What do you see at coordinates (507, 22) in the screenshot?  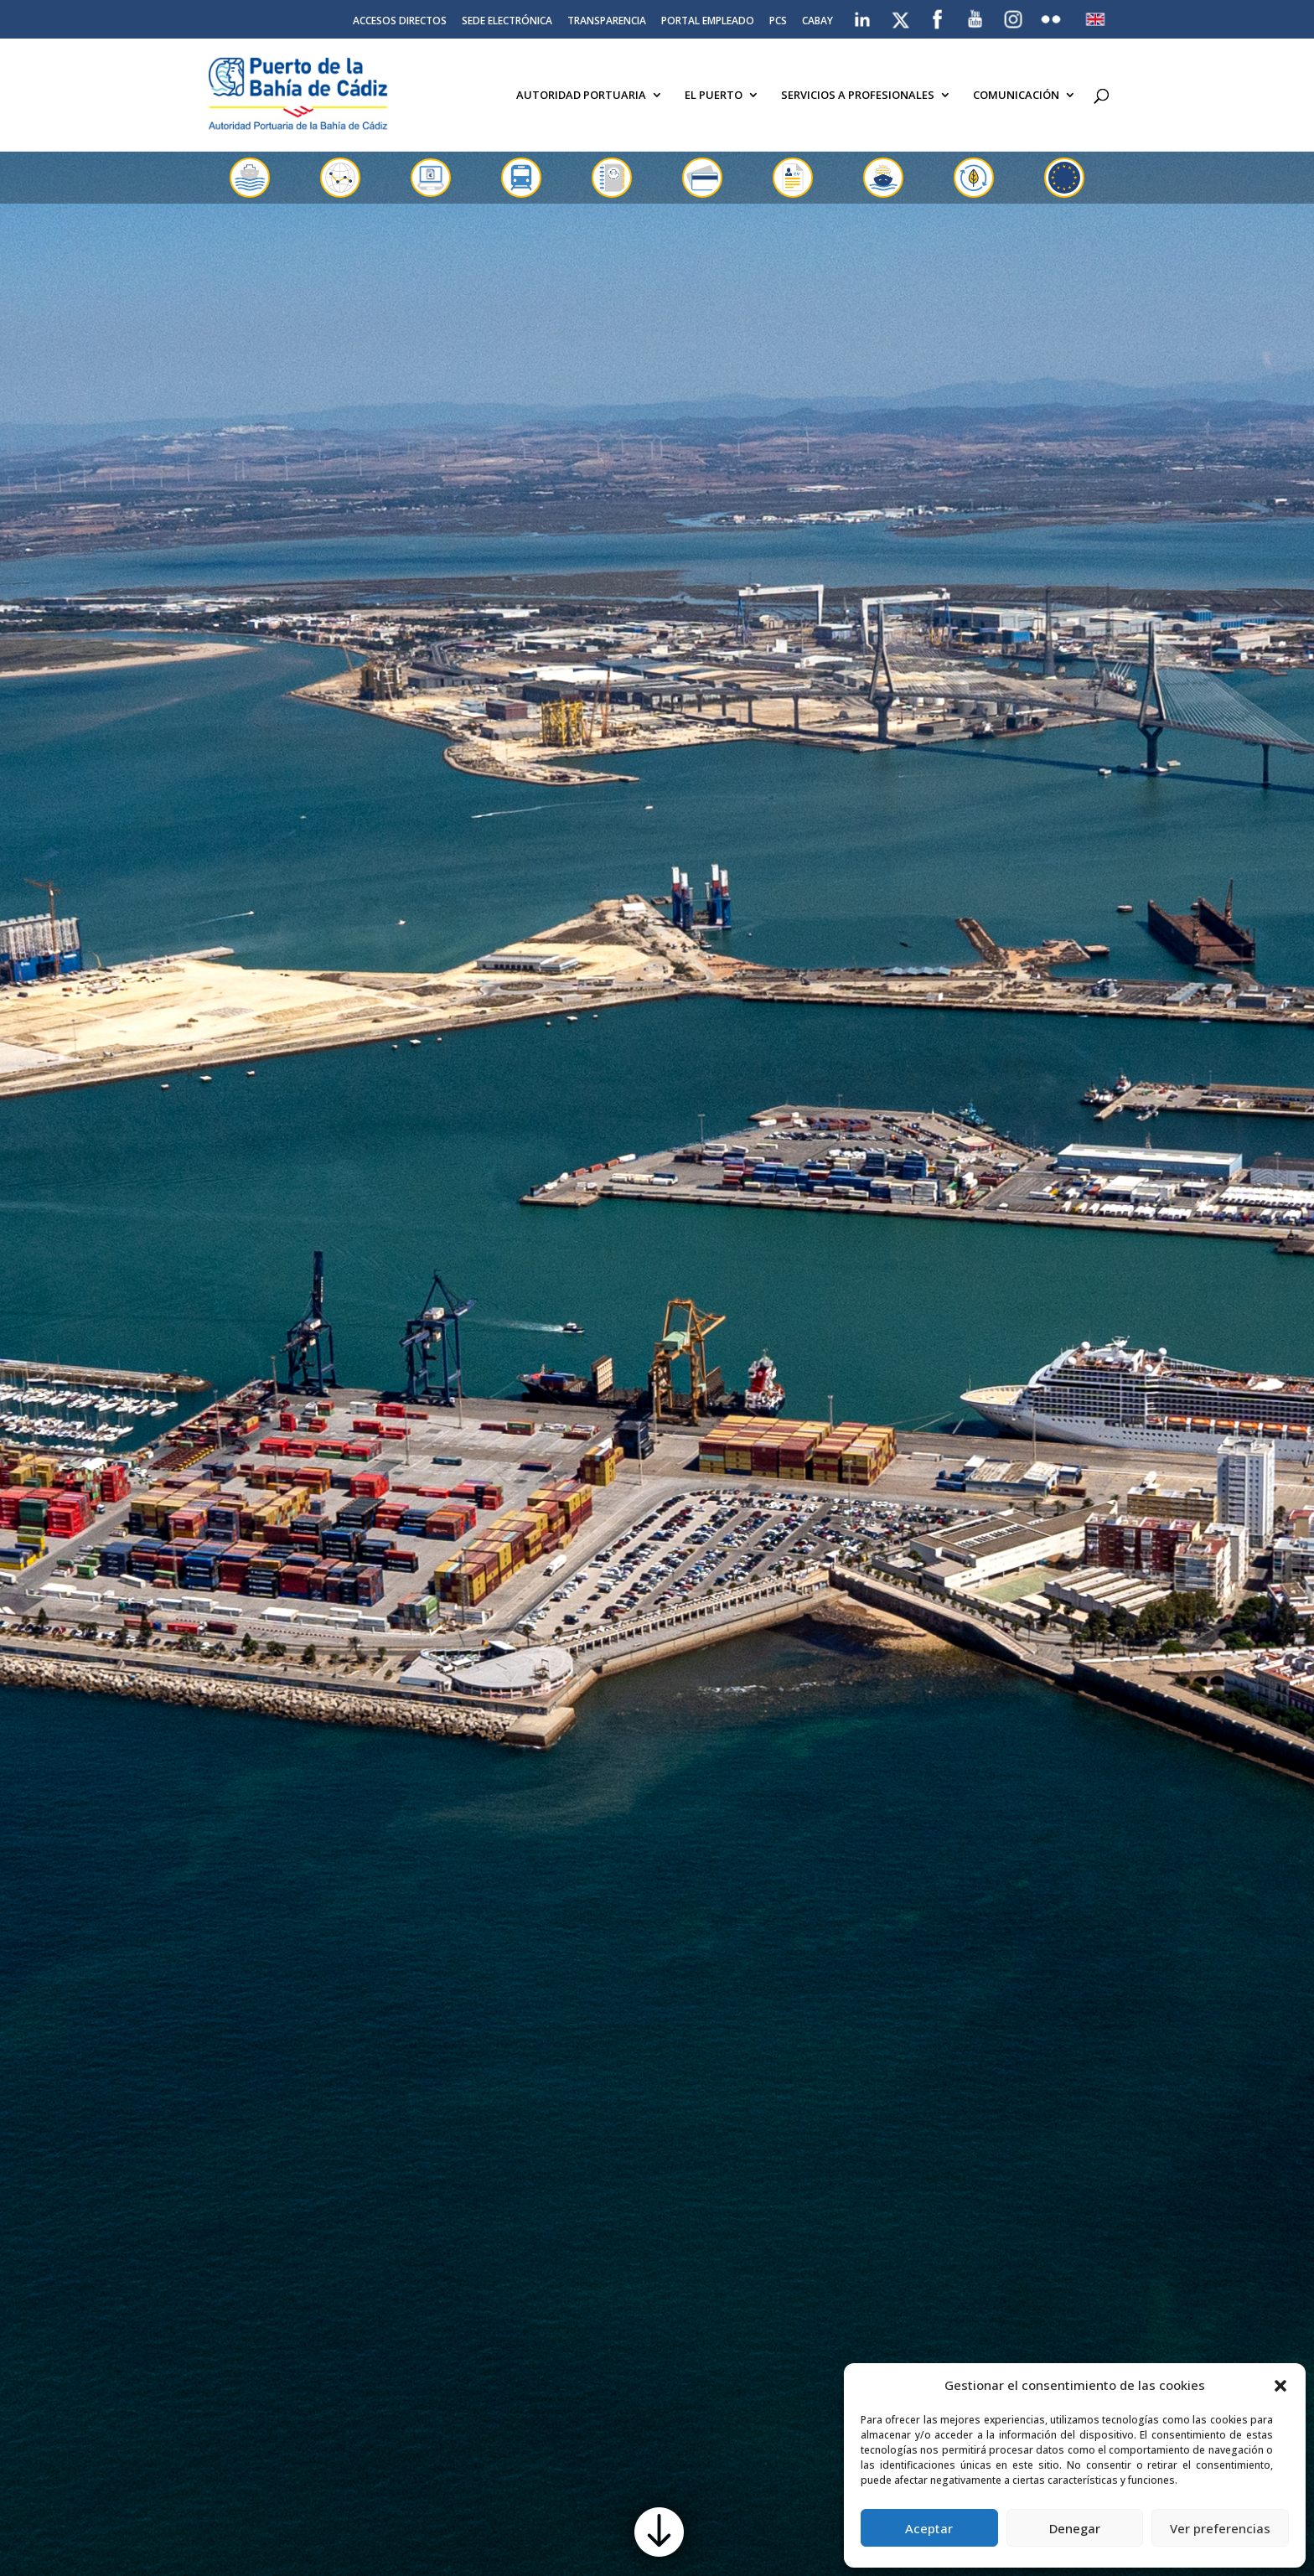 I see `Sede electrónica` at bounding box center [507, 22].